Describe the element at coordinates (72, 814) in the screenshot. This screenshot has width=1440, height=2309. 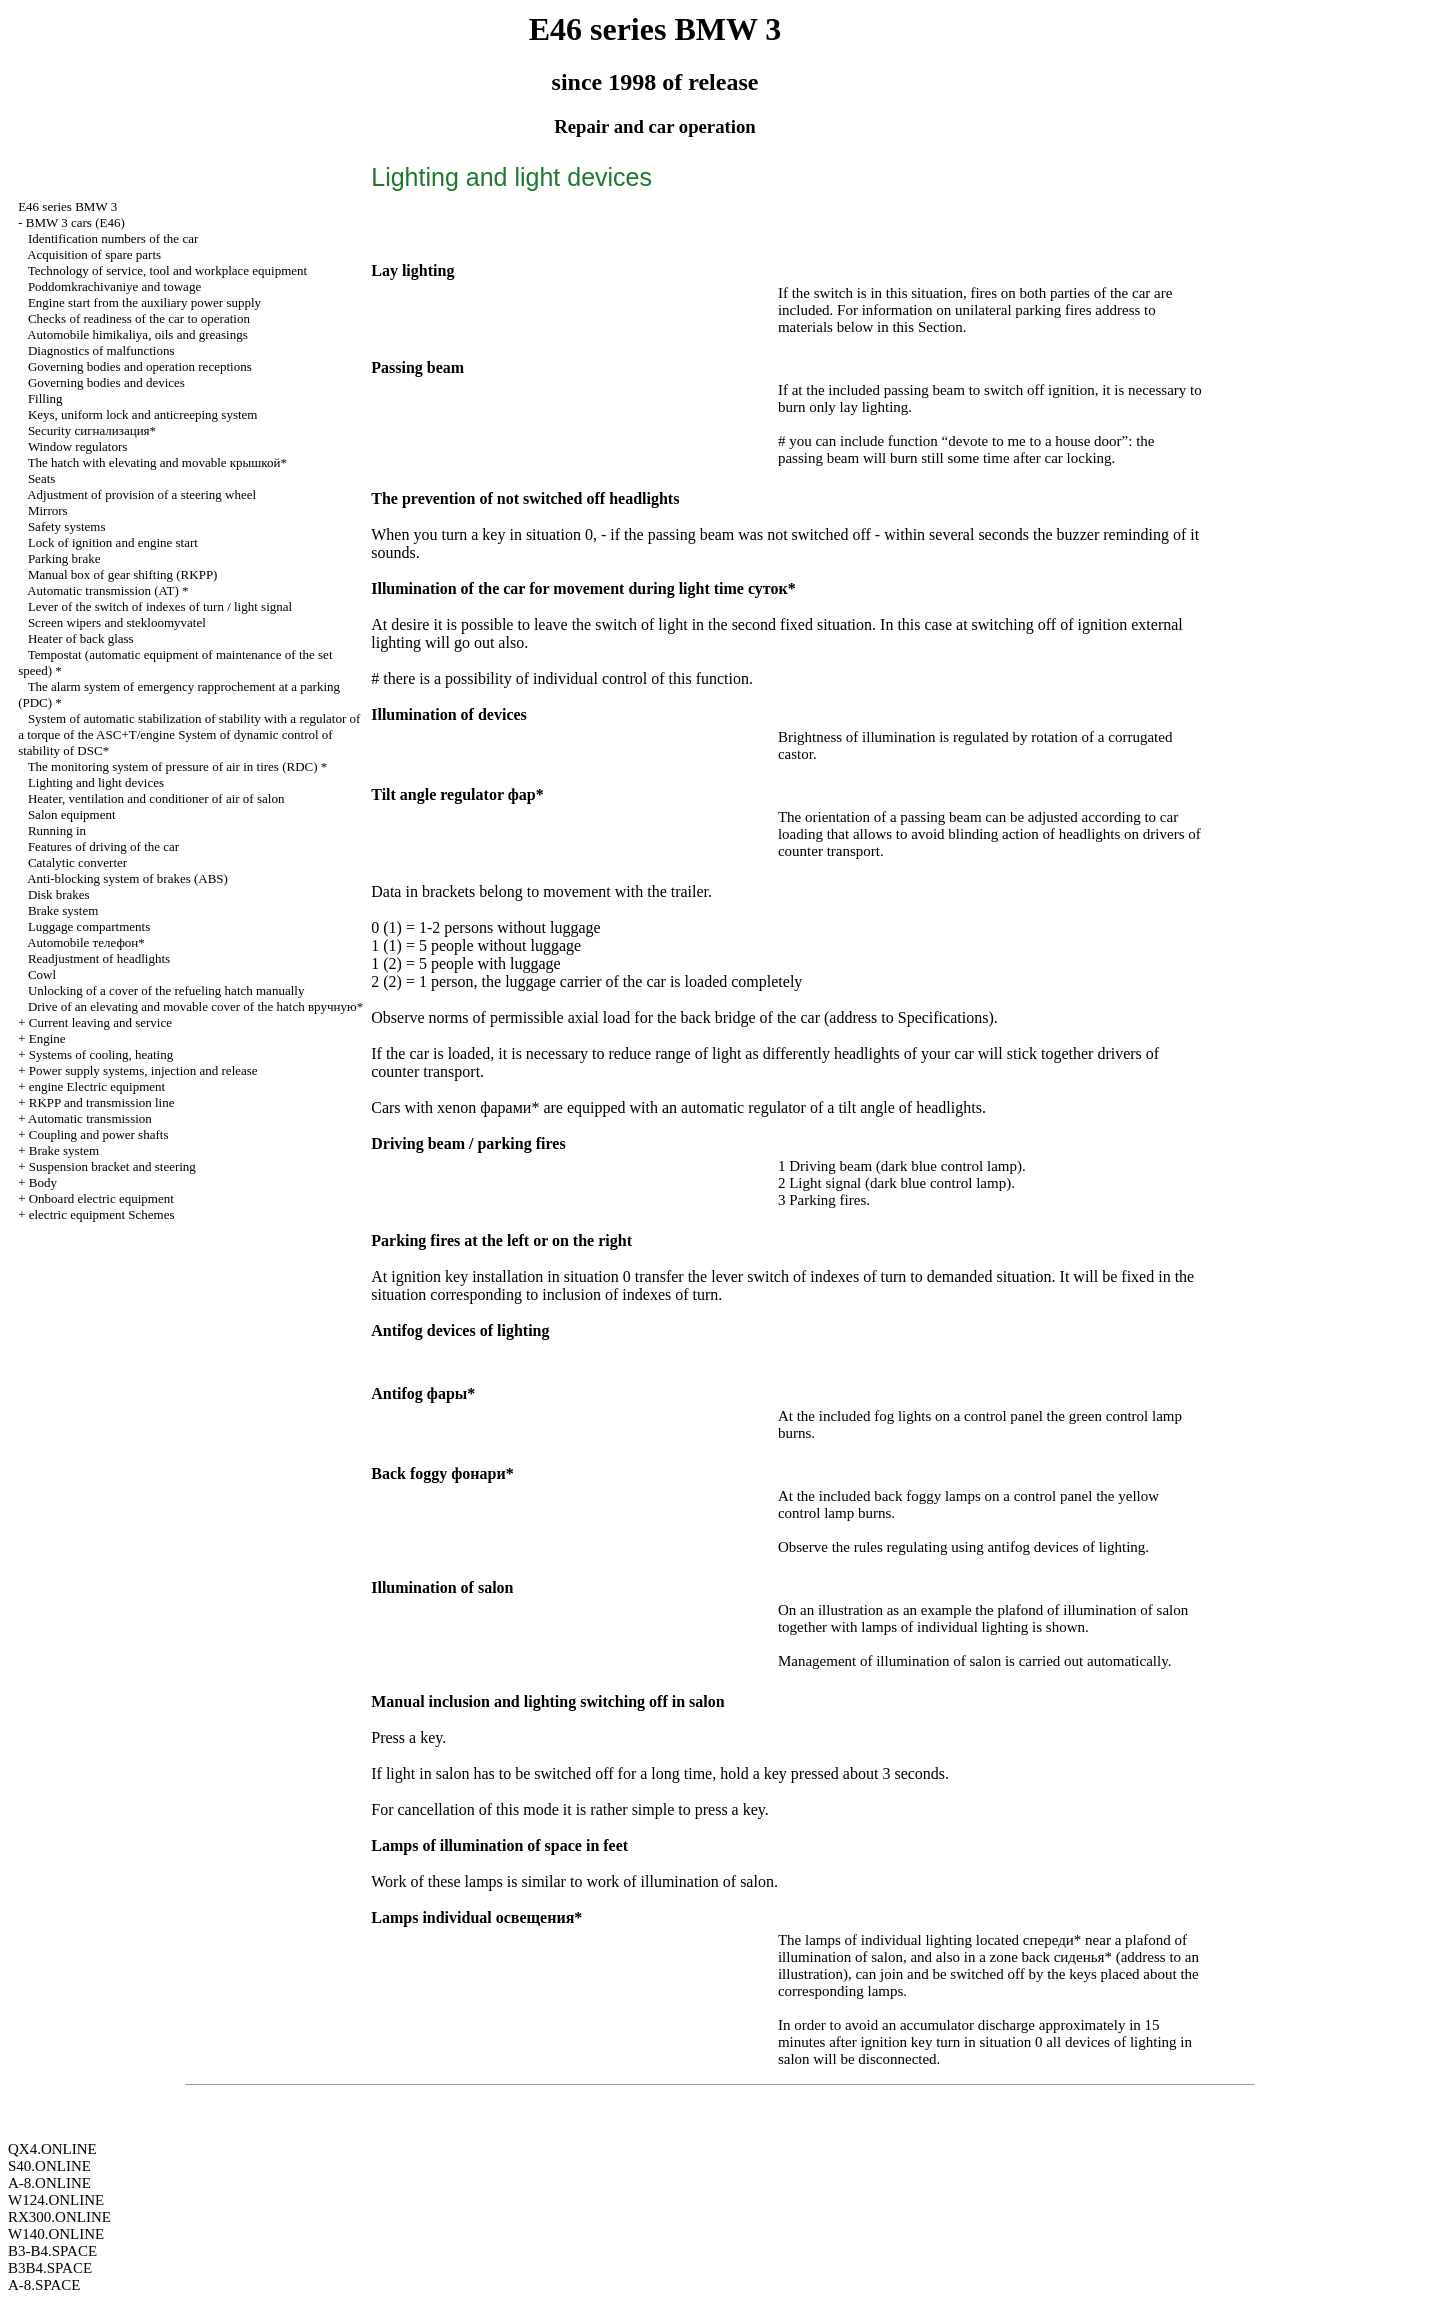
I see `Salon equipment` at that location.